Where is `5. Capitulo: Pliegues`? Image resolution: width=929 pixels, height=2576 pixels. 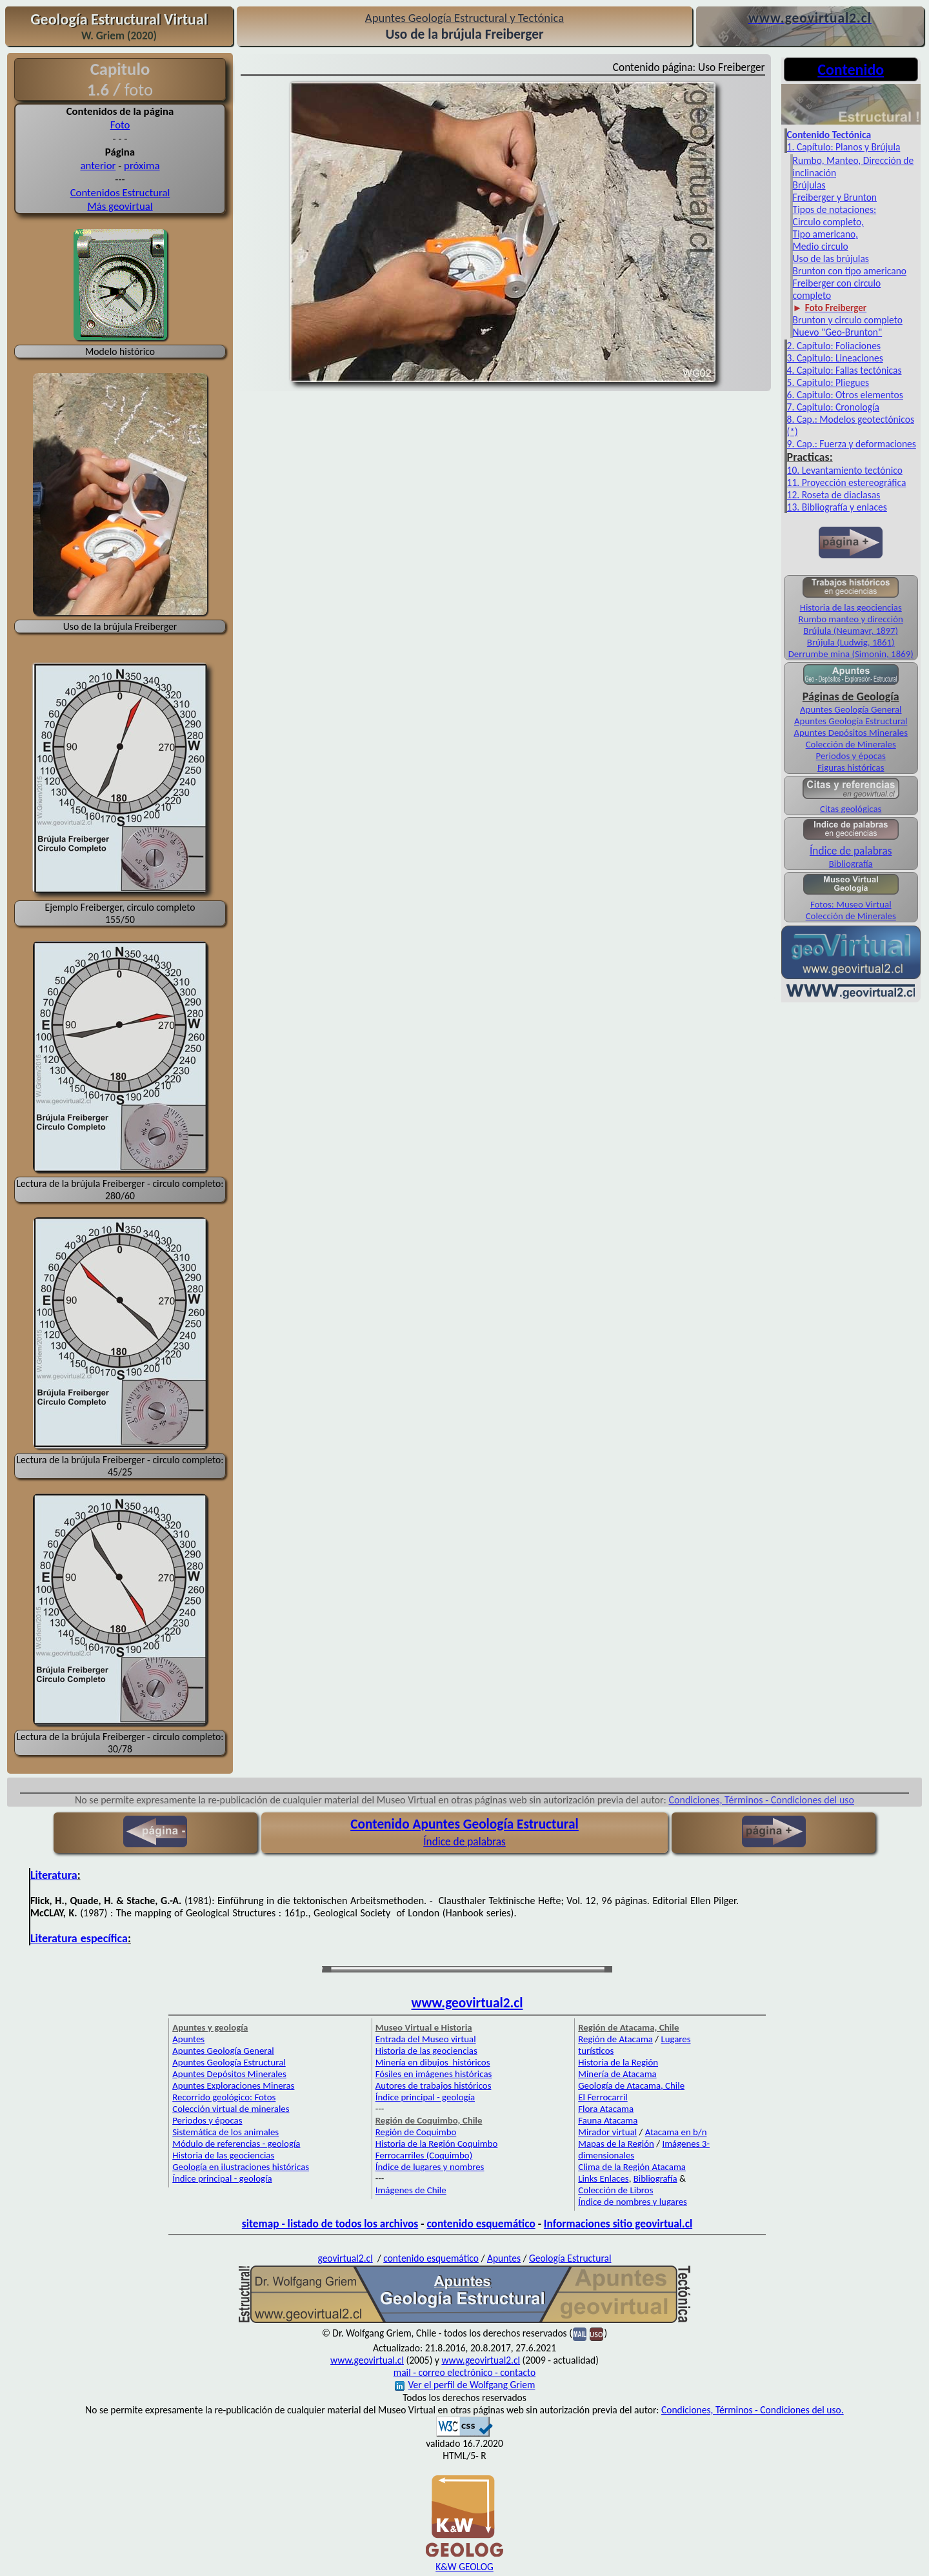
5. Capitulo: Pliegues is located at coordinates (828, 382).